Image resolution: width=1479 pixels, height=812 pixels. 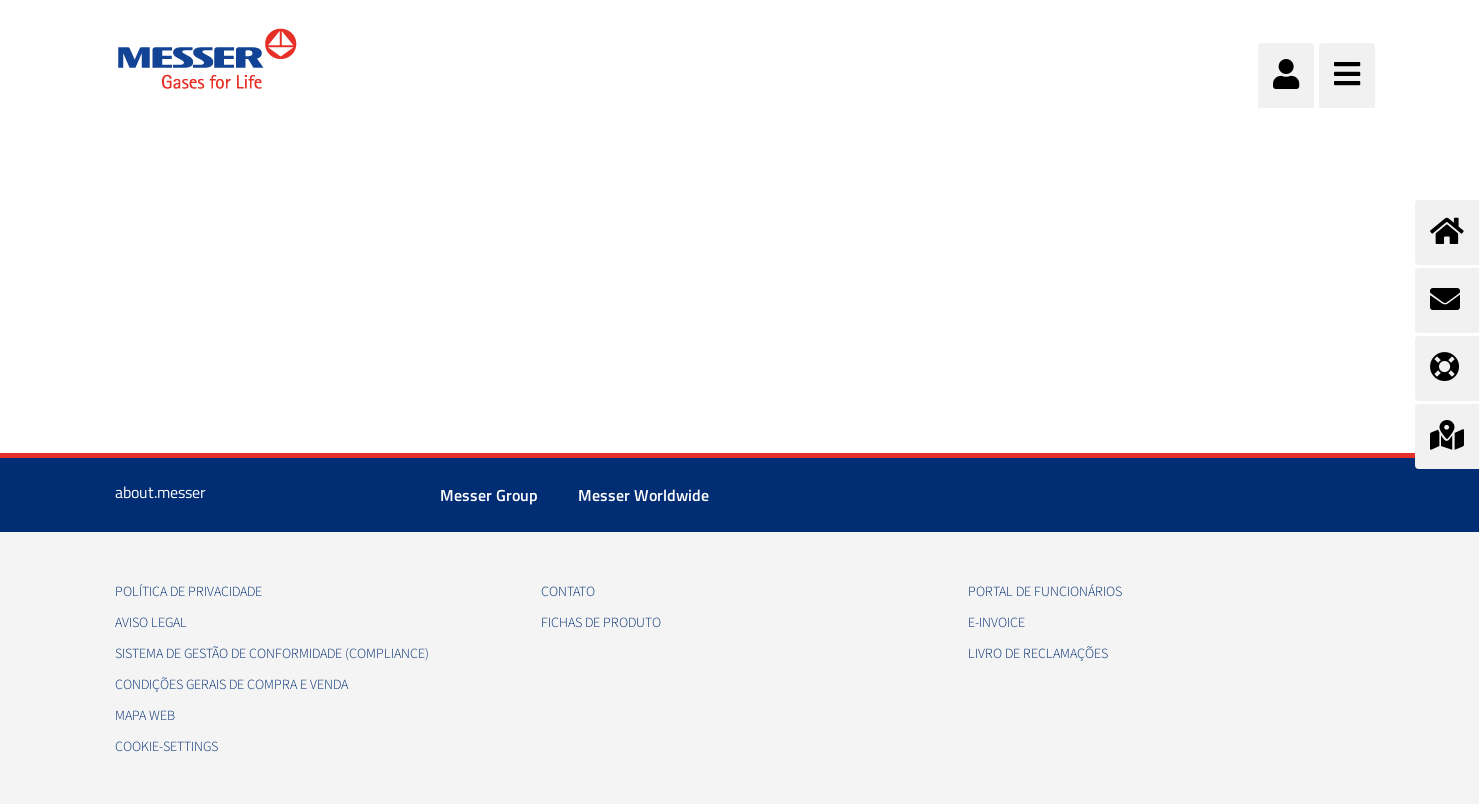 What do you see at coordinates (231, 685) in the screenshot?
I see `Condições gerais de compra e venda` at bounding box center [231, 685].